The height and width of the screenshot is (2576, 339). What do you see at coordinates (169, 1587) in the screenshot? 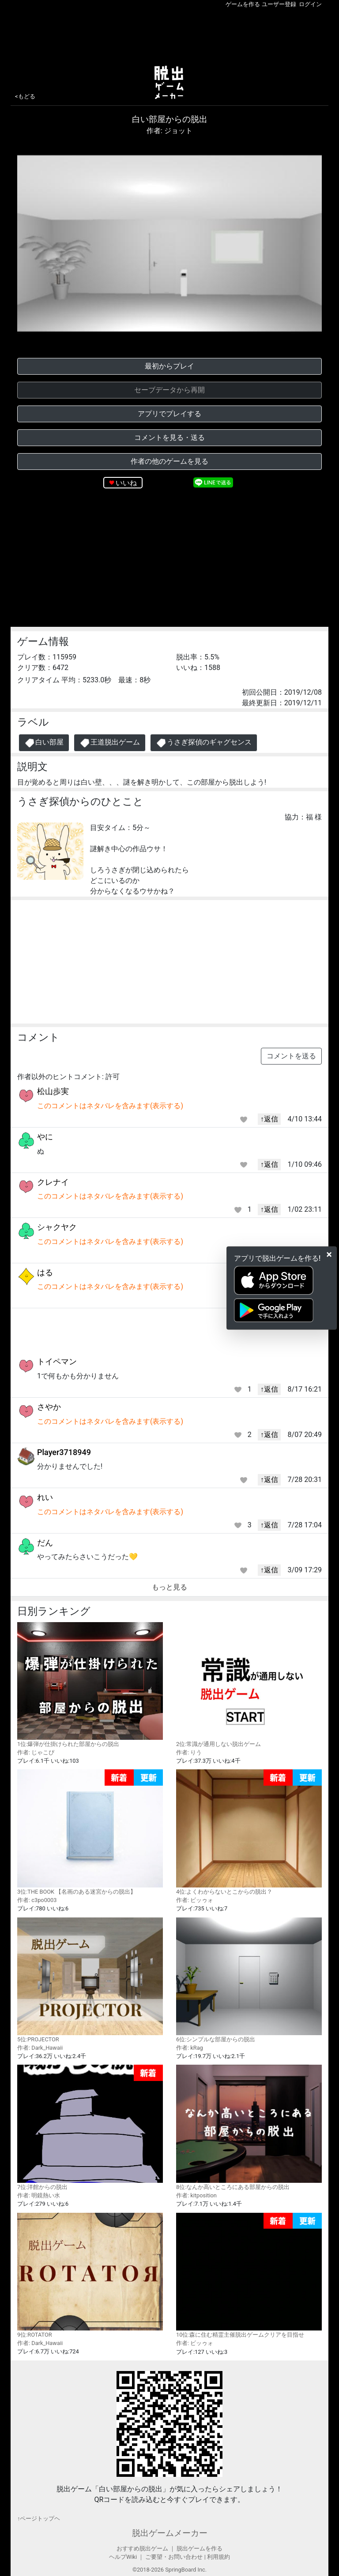
I see `もっと見る` at bounding box center [169, 1587].